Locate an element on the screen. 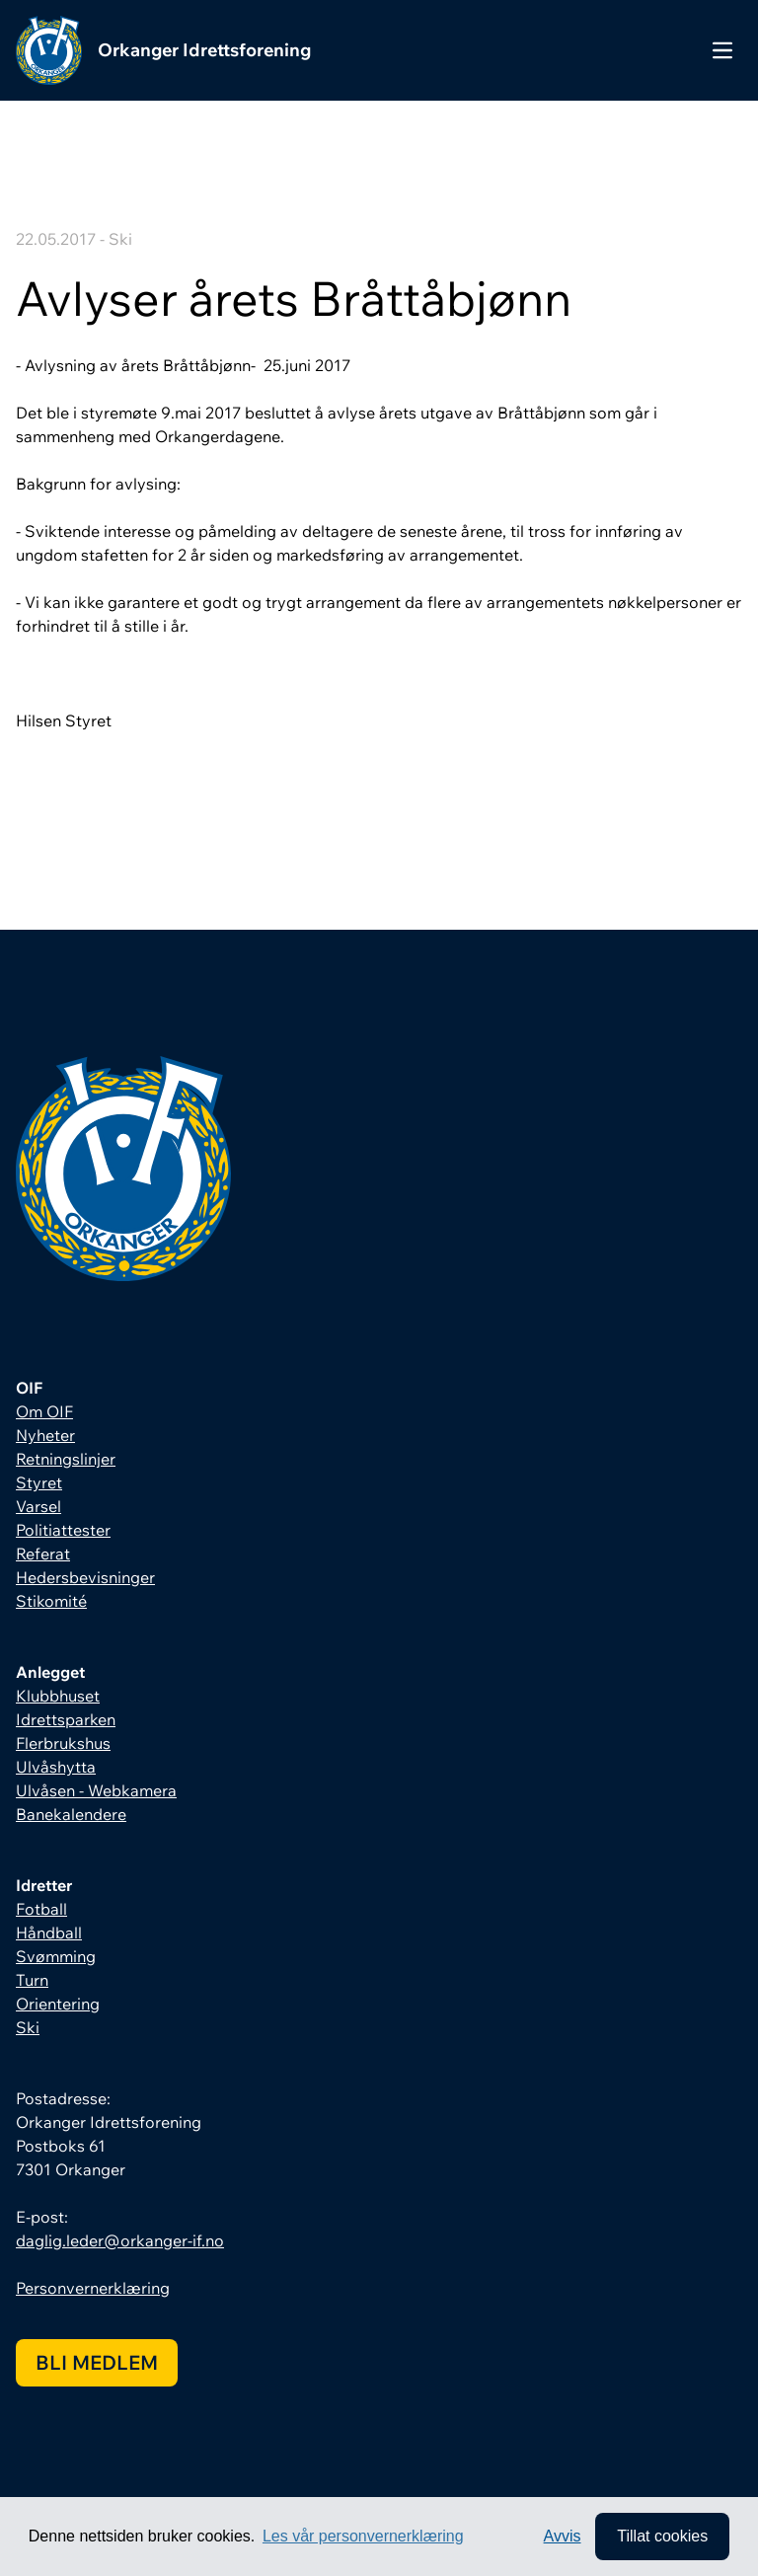 This screenshot has width=758, height=2576. Tillat cookies [allow cookies] is located at coordinates (662, 2536).